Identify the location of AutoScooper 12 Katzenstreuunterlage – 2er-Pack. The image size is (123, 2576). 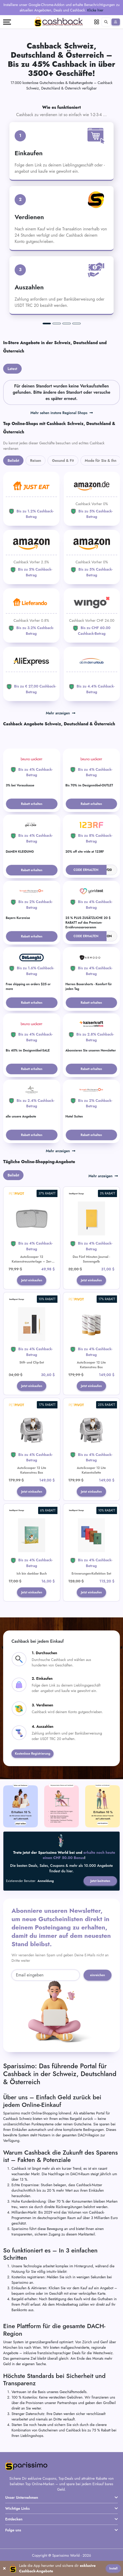
(32, 1261).